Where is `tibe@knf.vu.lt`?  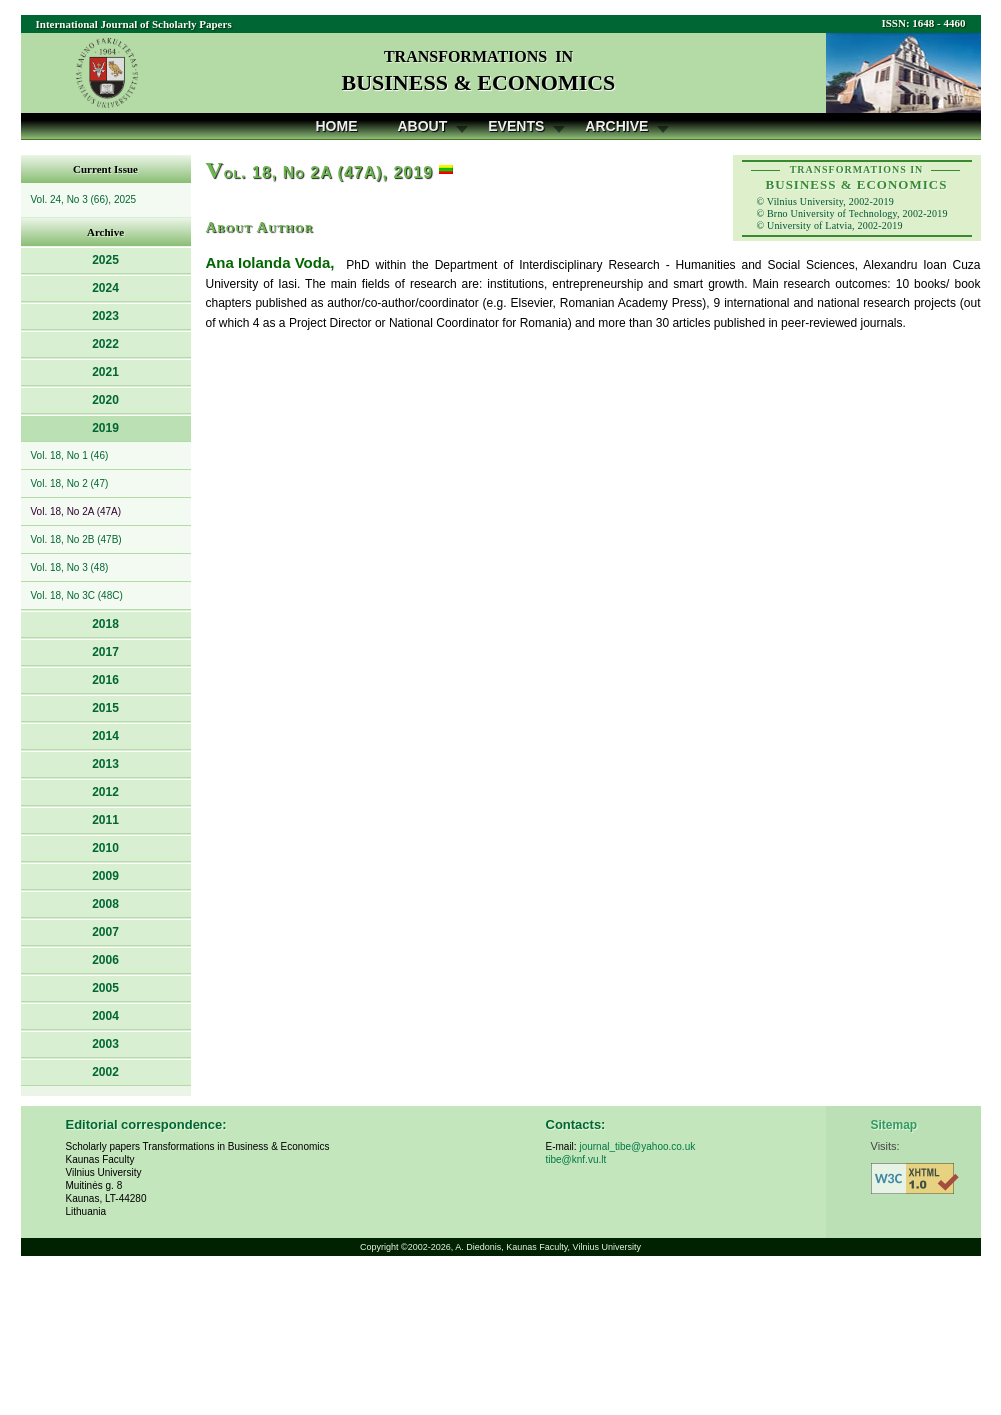
tibe@knf.vu.lt is located at coordinates (576, 1159).